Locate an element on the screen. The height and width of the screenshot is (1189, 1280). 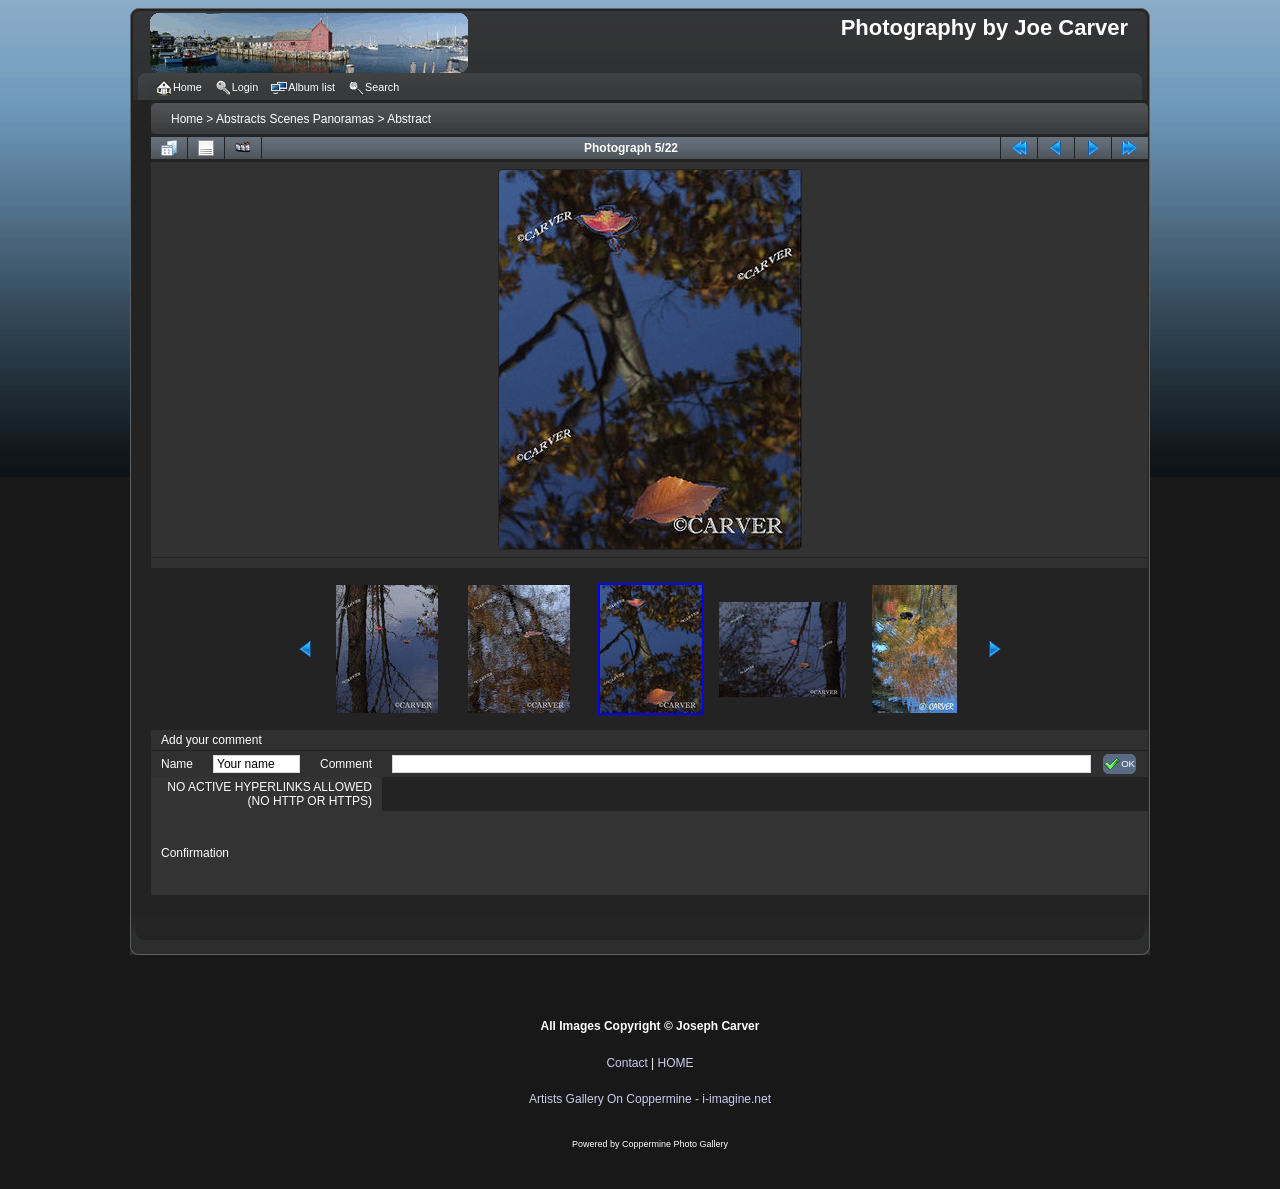
Contact is located at coordinates (626, 1063).